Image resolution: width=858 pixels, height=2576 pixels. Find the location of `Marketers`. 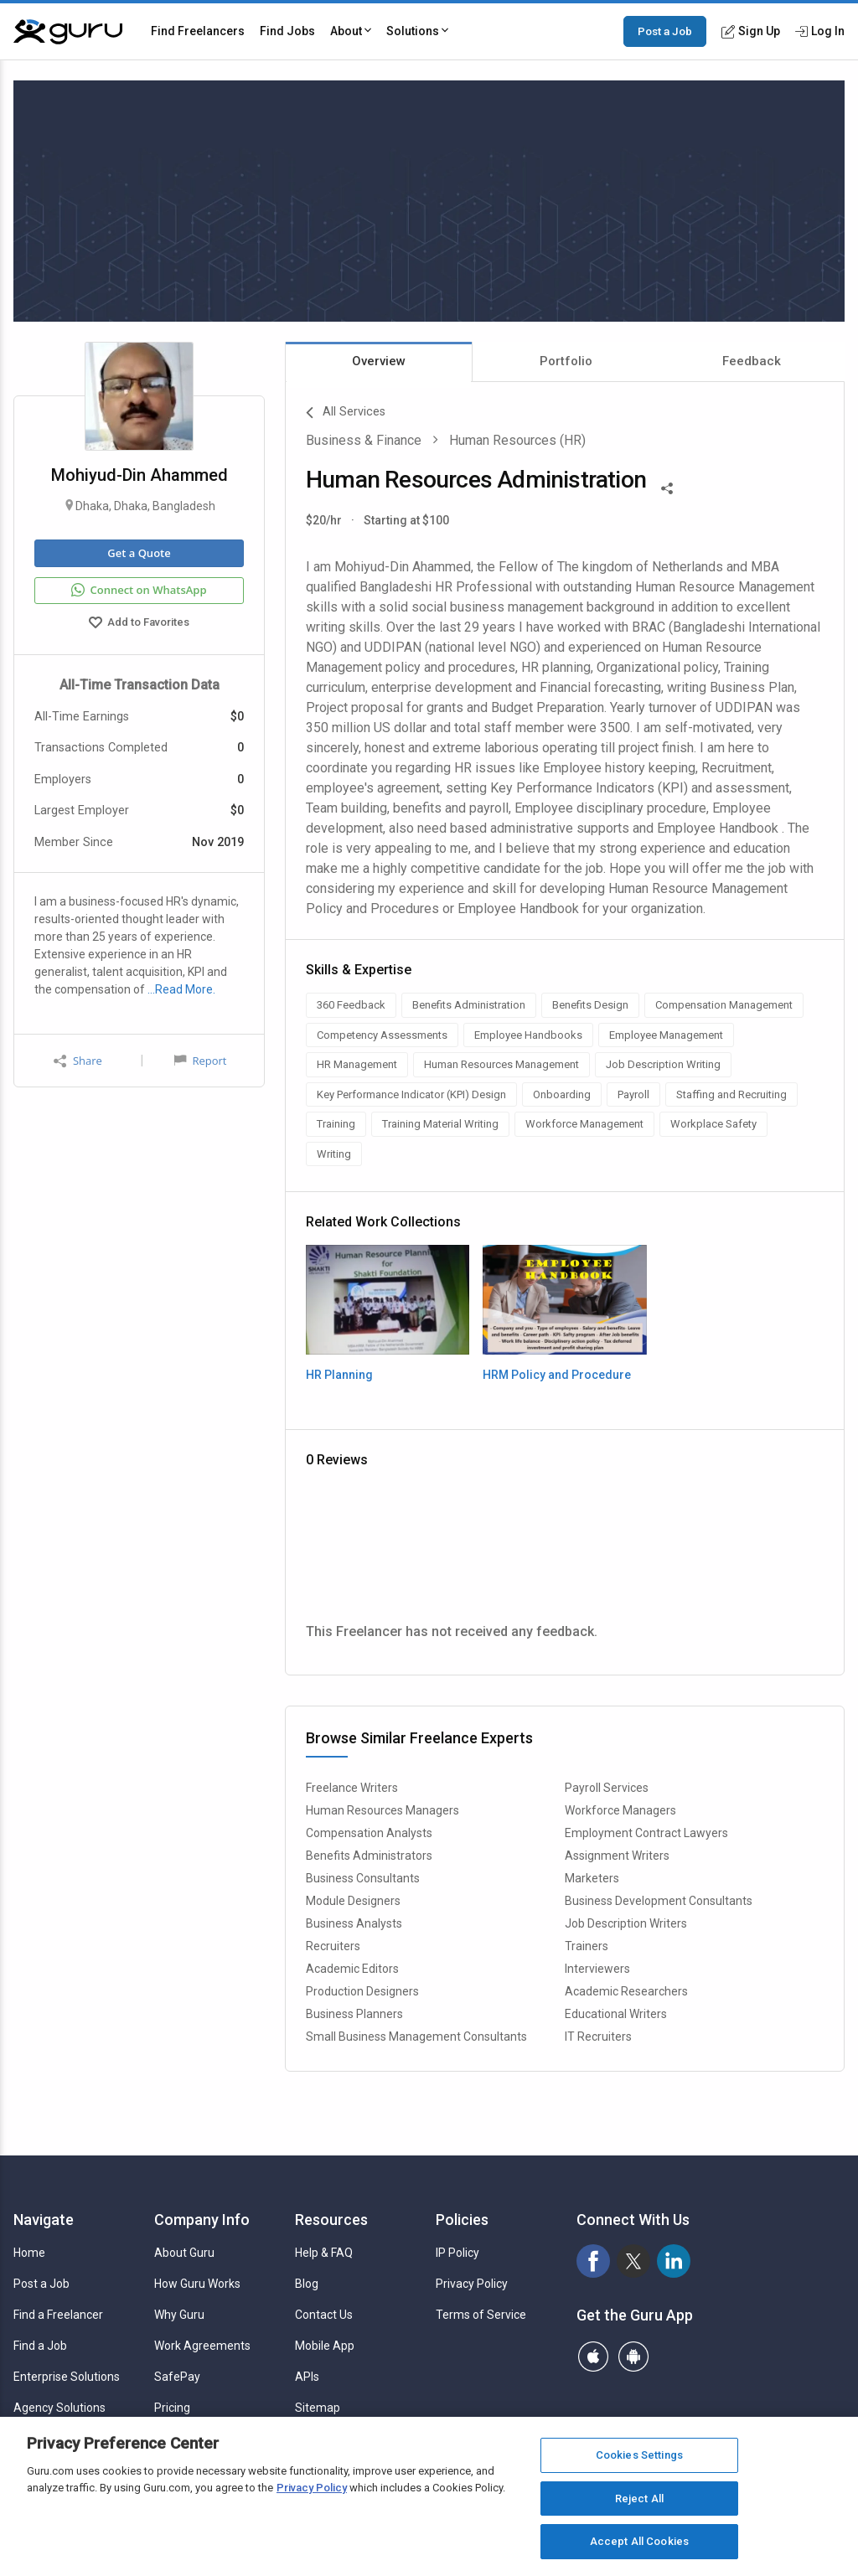

Marketers is located at coordinates (592, 1878).